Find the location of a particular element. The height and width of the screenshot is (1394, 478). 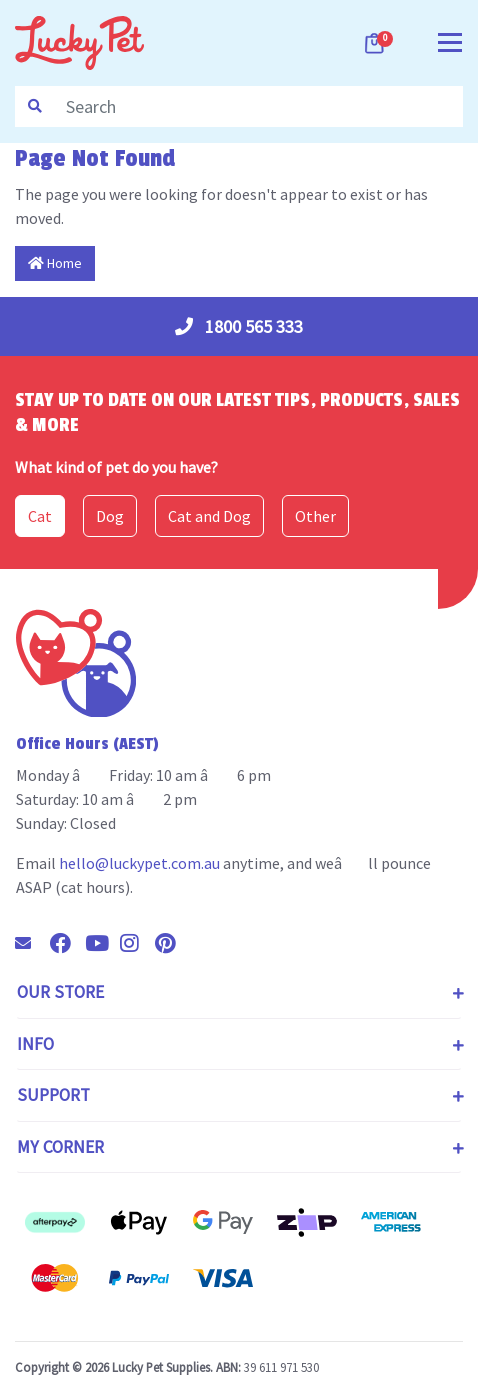

[Toggle navigation] is located at coordinates (450, 40).